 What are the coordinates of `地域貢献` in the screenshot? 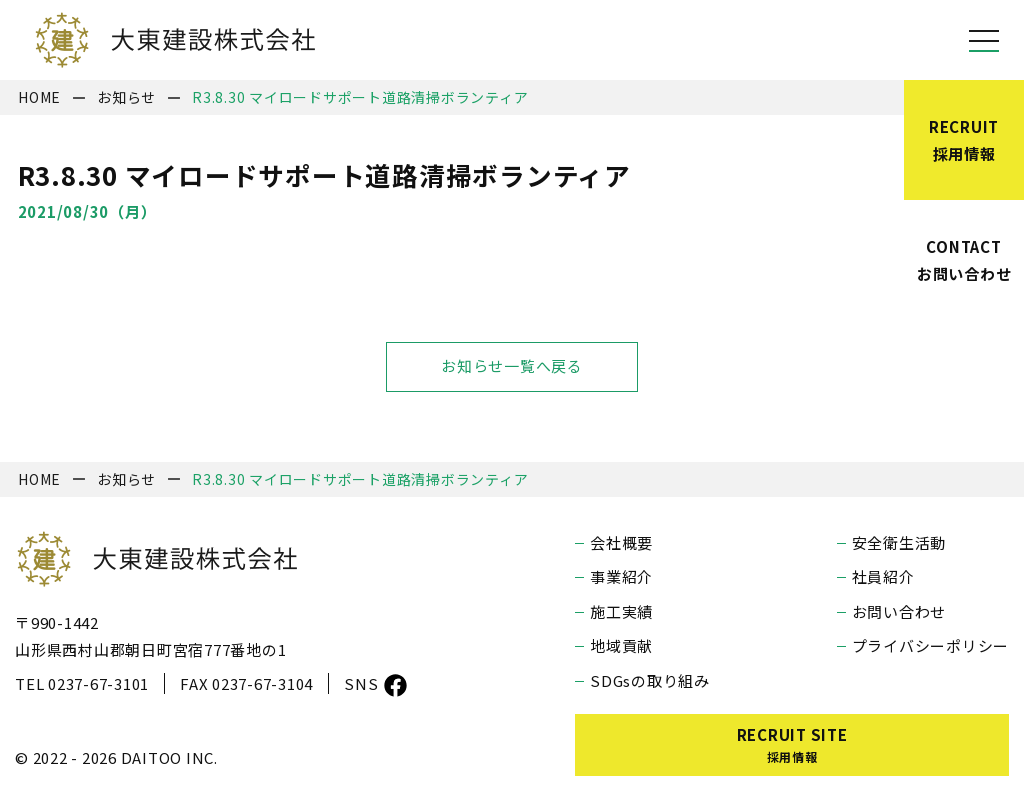 It's located at (621, 645).